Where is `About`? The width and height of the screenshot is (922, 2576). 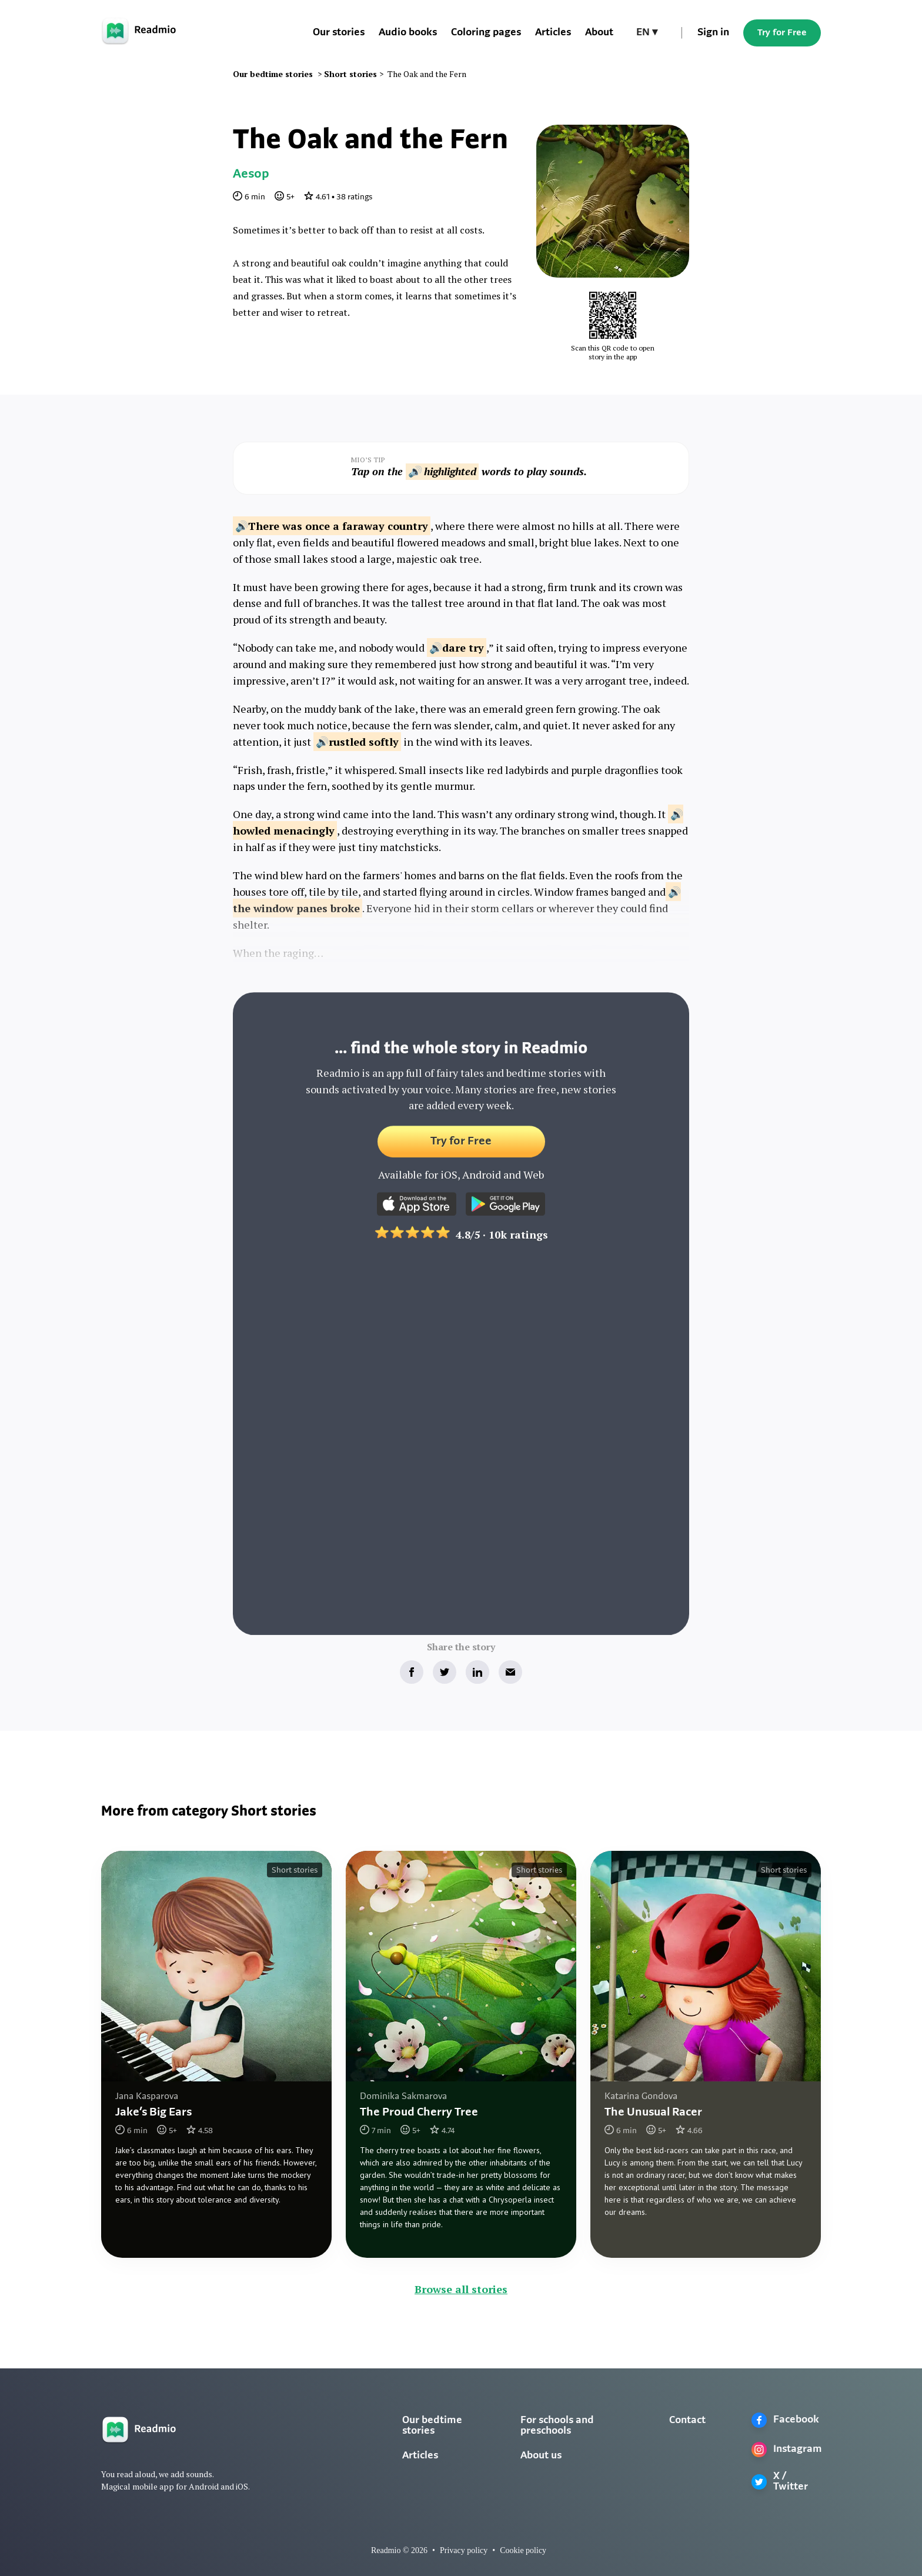 About is located at coordinates (599, 32).